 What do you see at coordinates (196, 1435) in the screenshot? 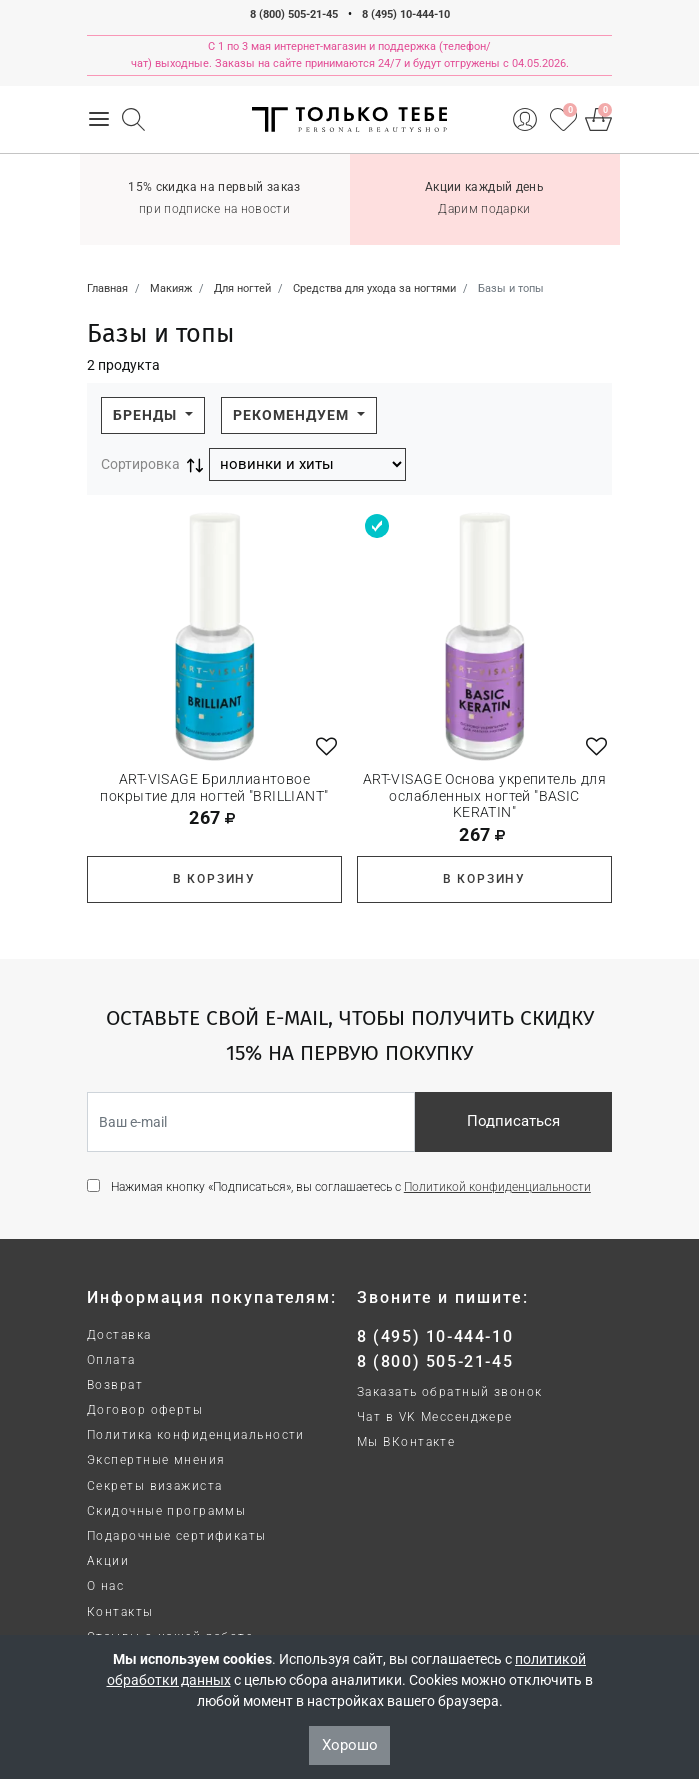
I see `Политика конфиденциальности` at bounding box center [196, 1435].